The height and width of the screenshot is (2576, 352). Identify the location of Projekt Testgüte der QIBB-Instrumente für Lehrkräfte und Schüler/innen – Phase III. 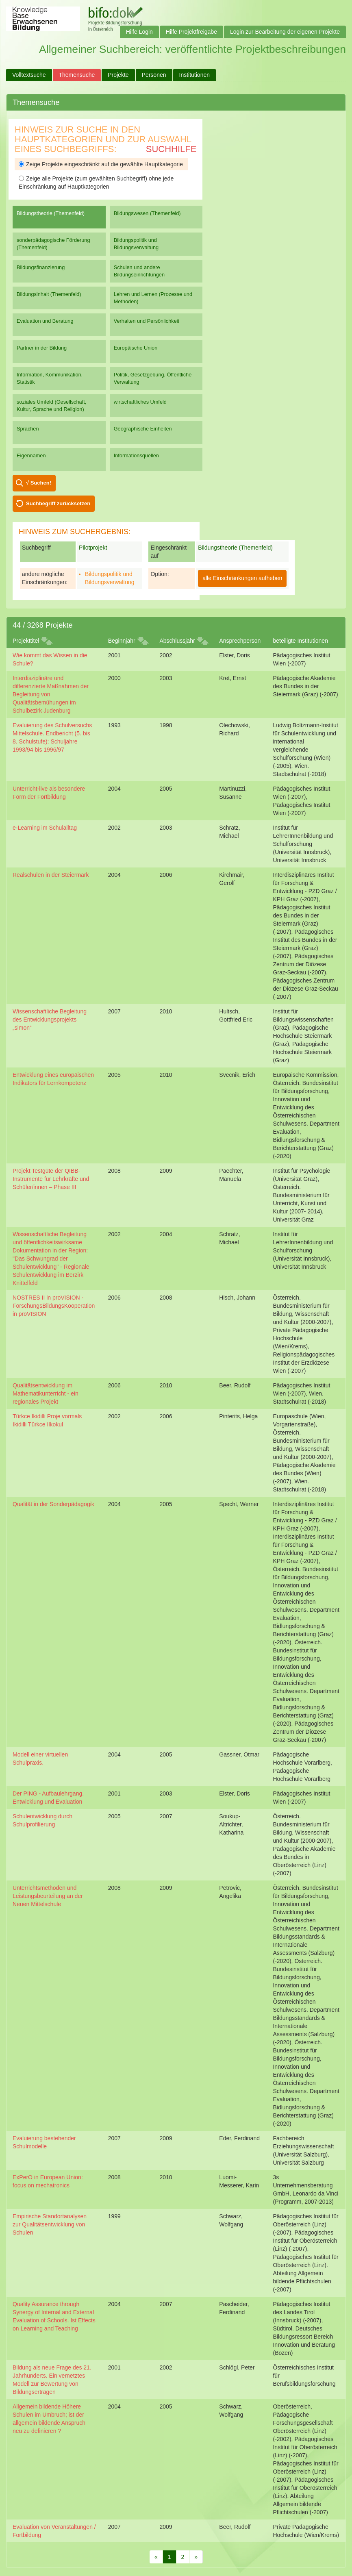
(51, 1178).